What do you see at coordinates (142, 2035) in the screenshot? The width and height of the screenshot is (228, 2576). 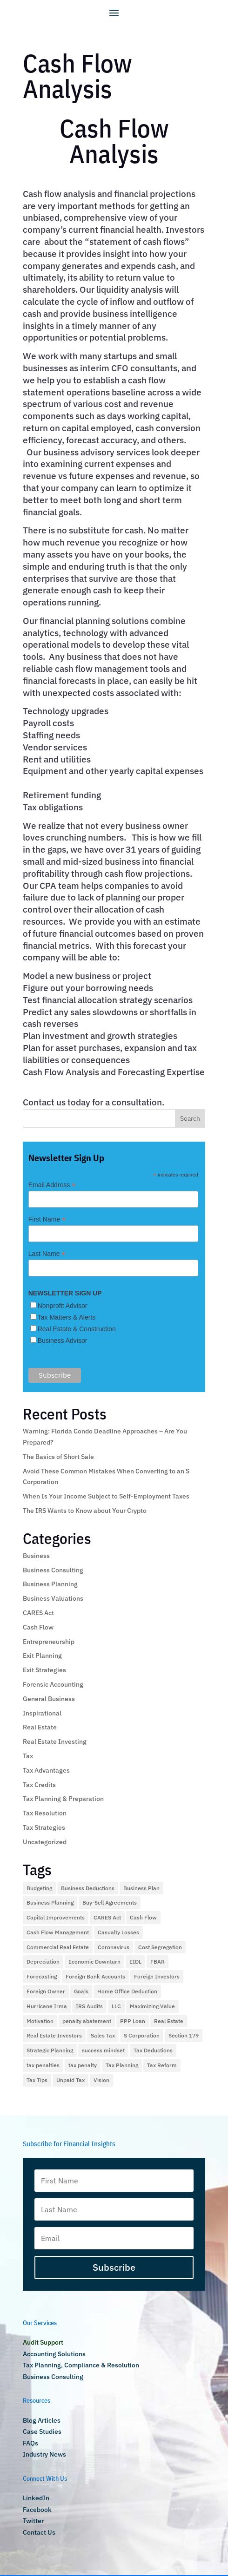 I see `S Corporation [S Corporation (3 items)]` at bounding box center [142, 2035].